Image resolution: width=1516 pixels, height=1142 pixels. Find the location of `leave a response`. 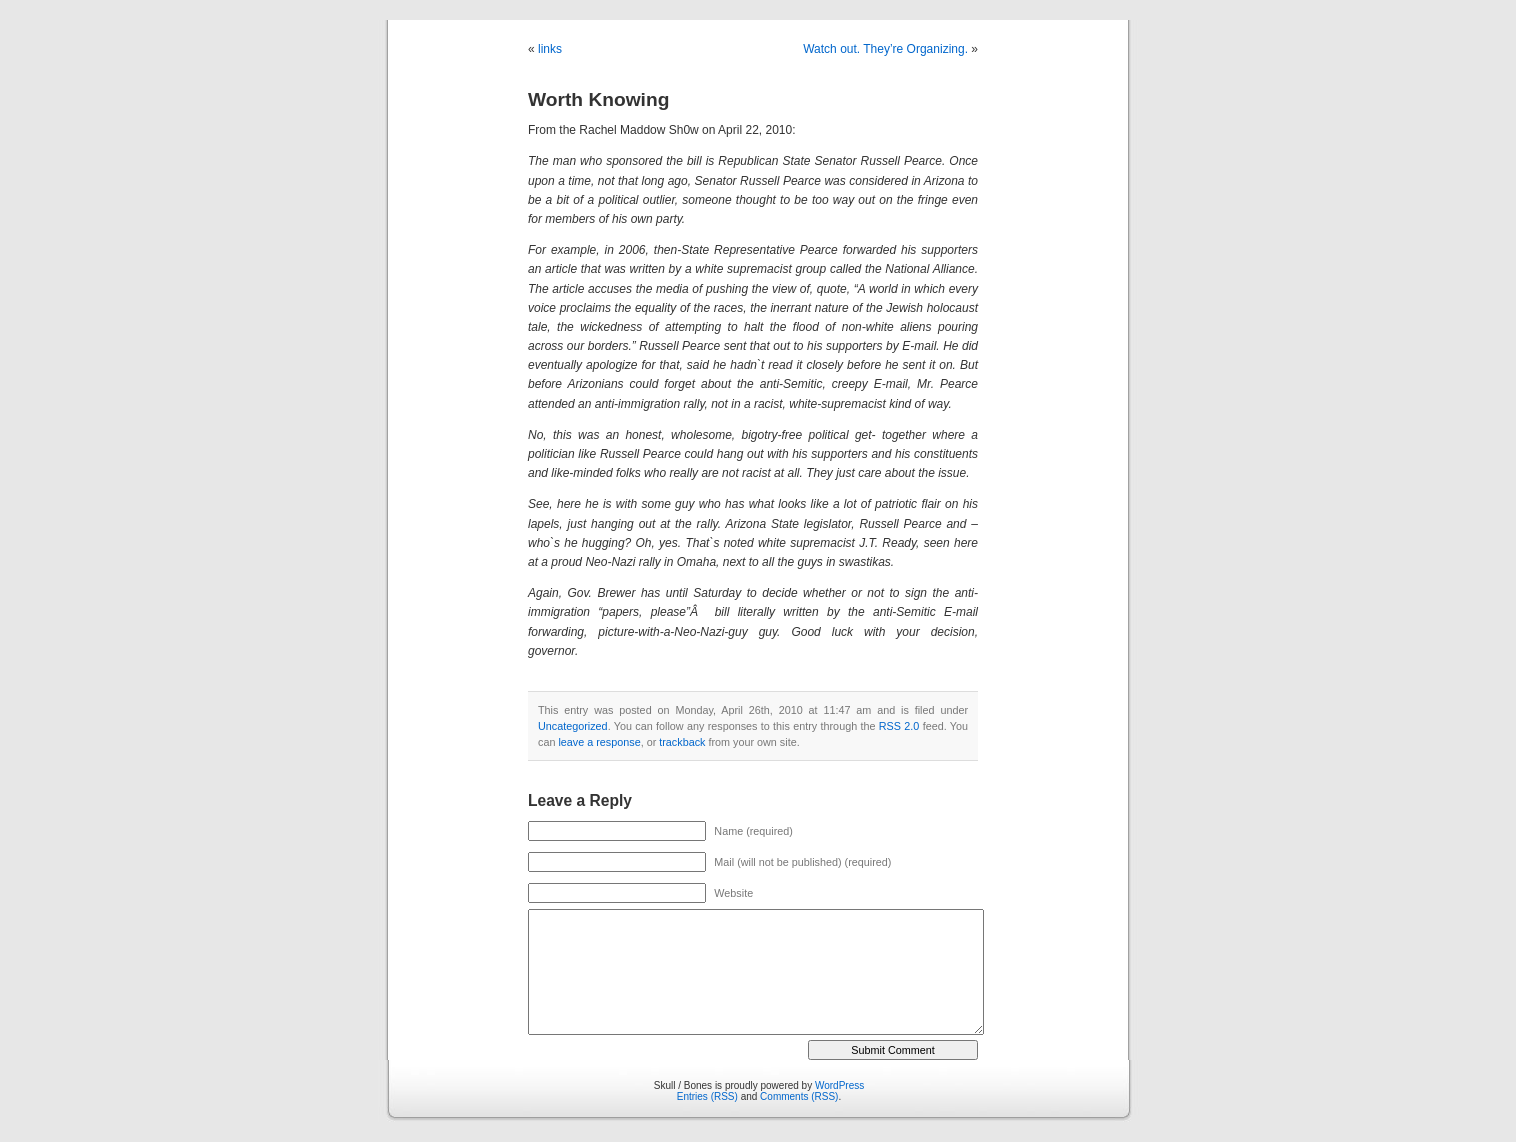

leave a response is located at coordinates (599, 742).